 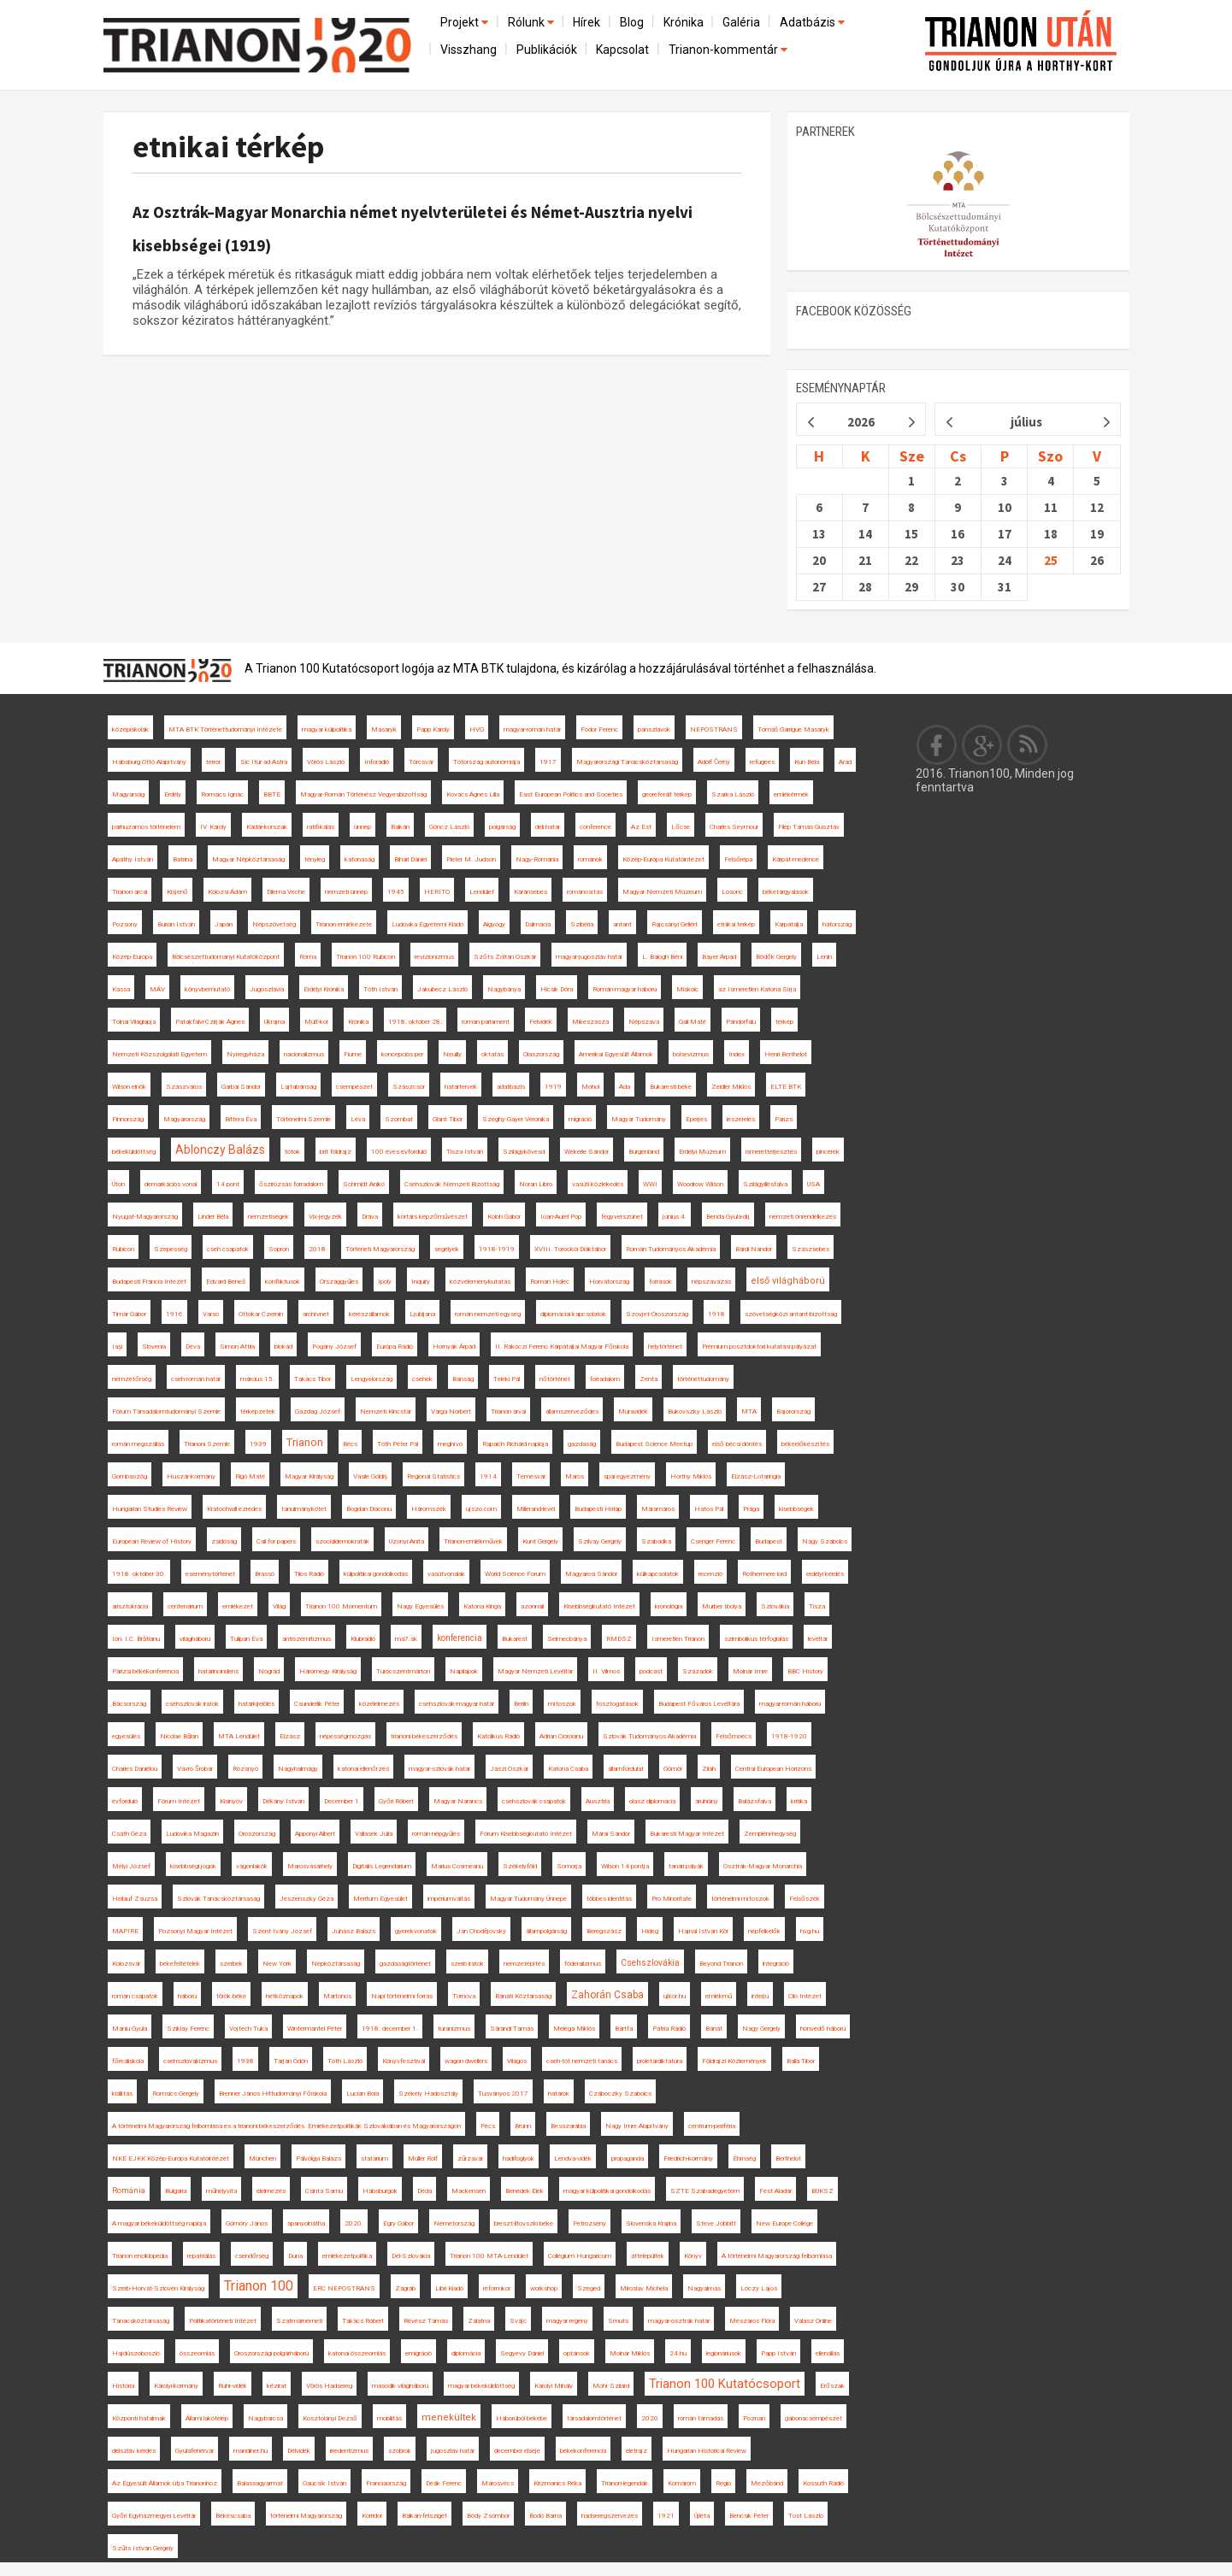 I want to click on Tanácsköztársaság, so click(x=140, y=2321).